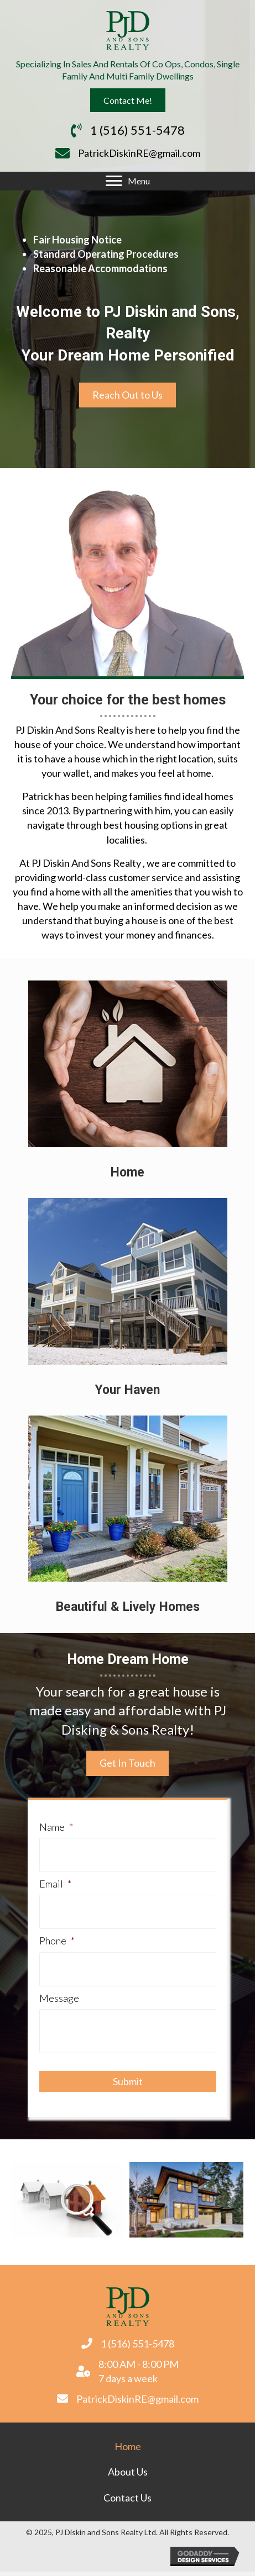 This screenshot has width=255, height=2576. Describe the element at coordinates (77, 240) in the screenshot. I see `Fair Housing Notice` at that location.